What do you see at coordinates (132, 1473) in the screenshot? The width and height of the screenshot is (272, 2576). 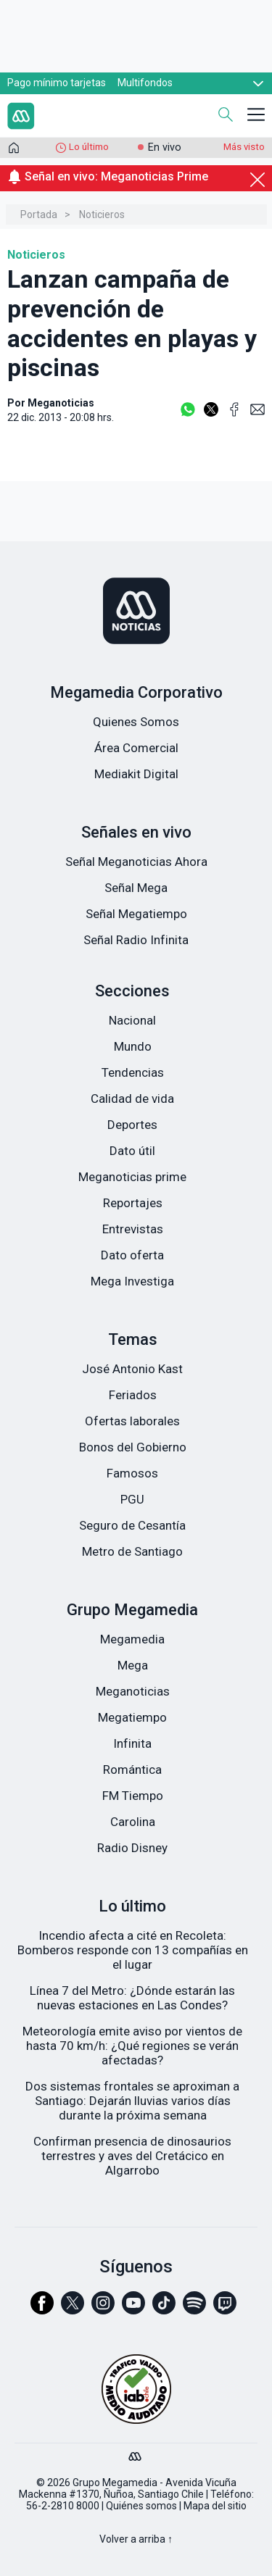 I see `Famosos` at bounding box center [132, 1473].